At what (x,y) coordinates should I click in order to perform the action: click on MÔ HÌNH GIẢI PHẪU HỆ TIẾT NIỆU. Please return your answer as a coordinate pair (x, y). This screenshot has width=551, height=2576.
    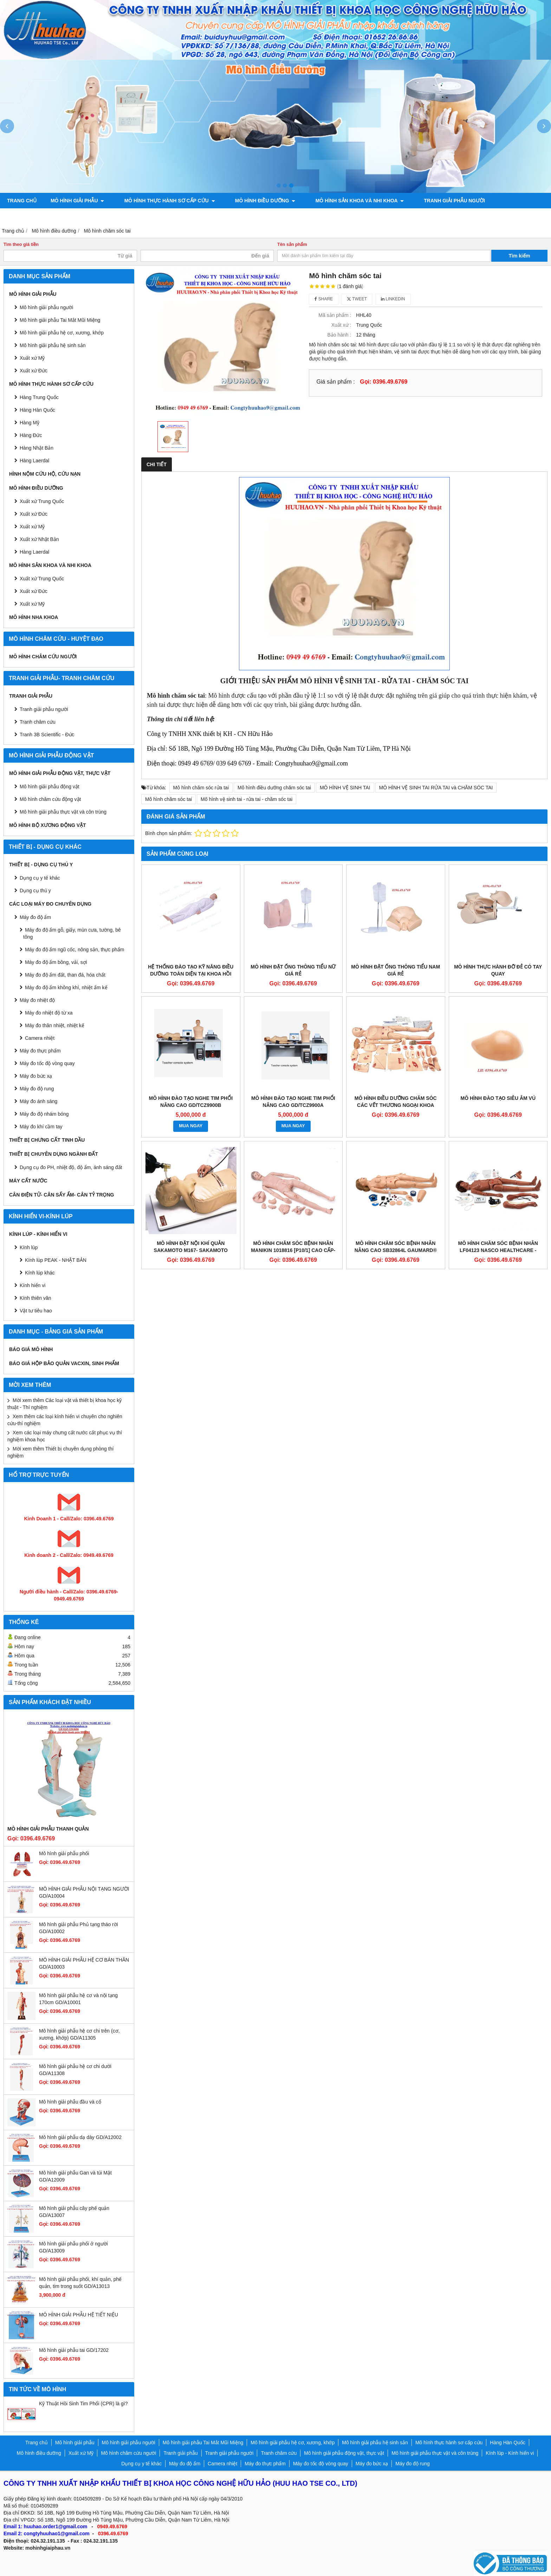
    Looking at the image, I should click on (78, 2314).